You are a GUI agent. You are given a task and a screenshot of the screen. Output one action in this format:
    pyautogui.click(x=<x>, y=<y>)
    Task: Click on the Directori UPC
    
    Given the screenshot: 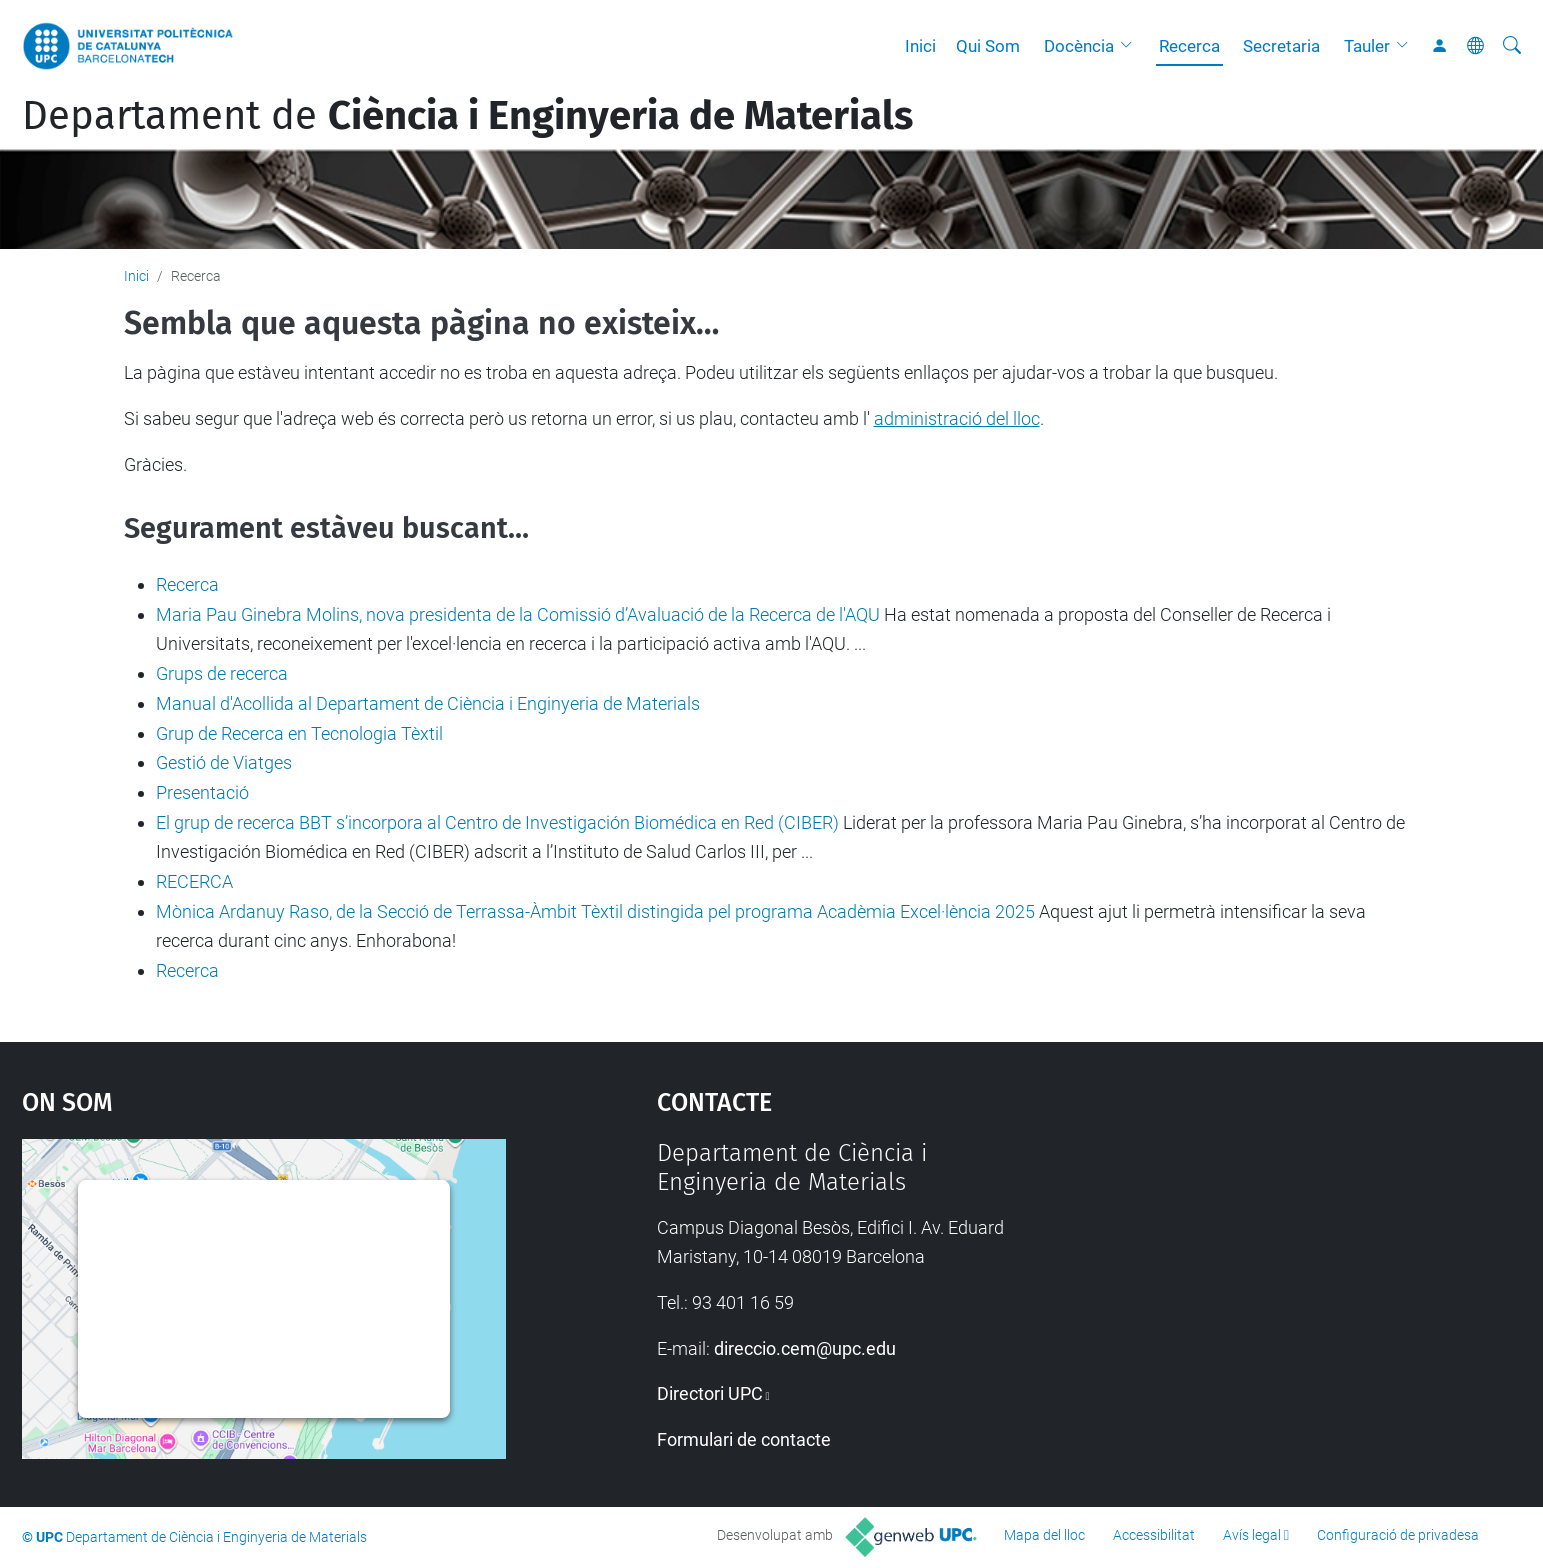 What is the action you would take?
    pyautogui.click(x=710, y=1393)
    